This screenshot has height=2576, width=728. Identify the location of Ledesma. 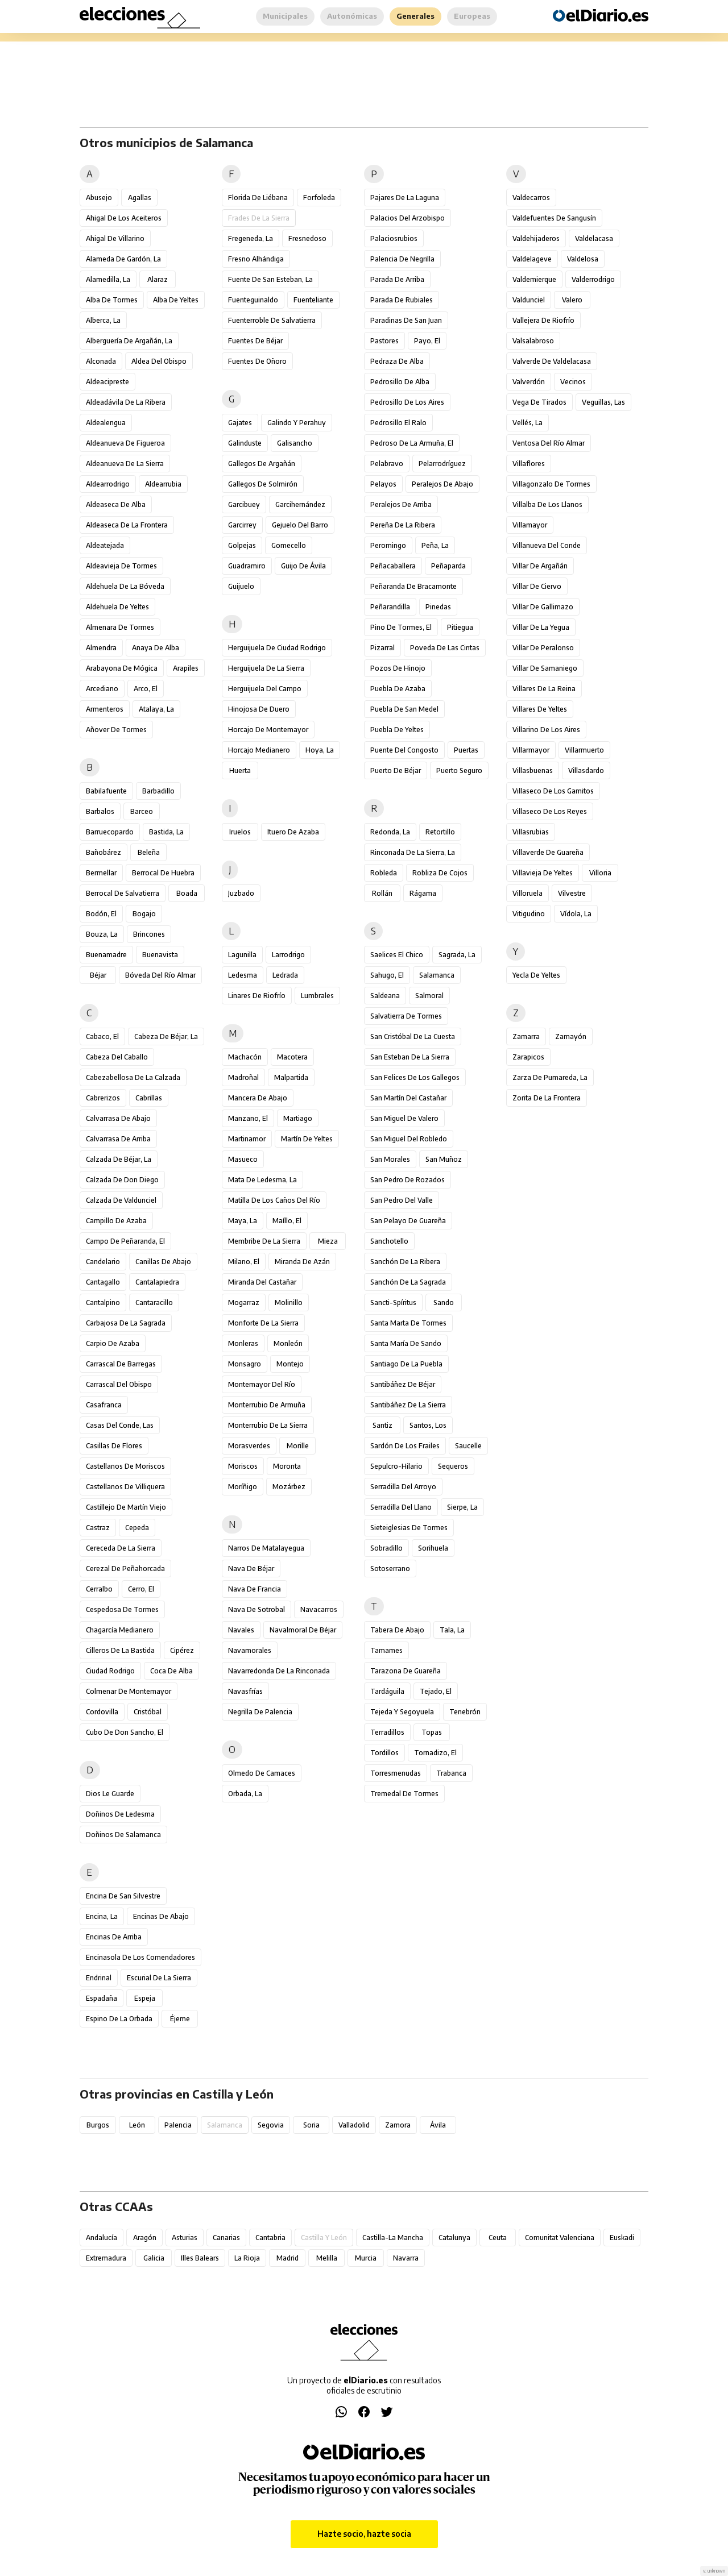
(242, 975).